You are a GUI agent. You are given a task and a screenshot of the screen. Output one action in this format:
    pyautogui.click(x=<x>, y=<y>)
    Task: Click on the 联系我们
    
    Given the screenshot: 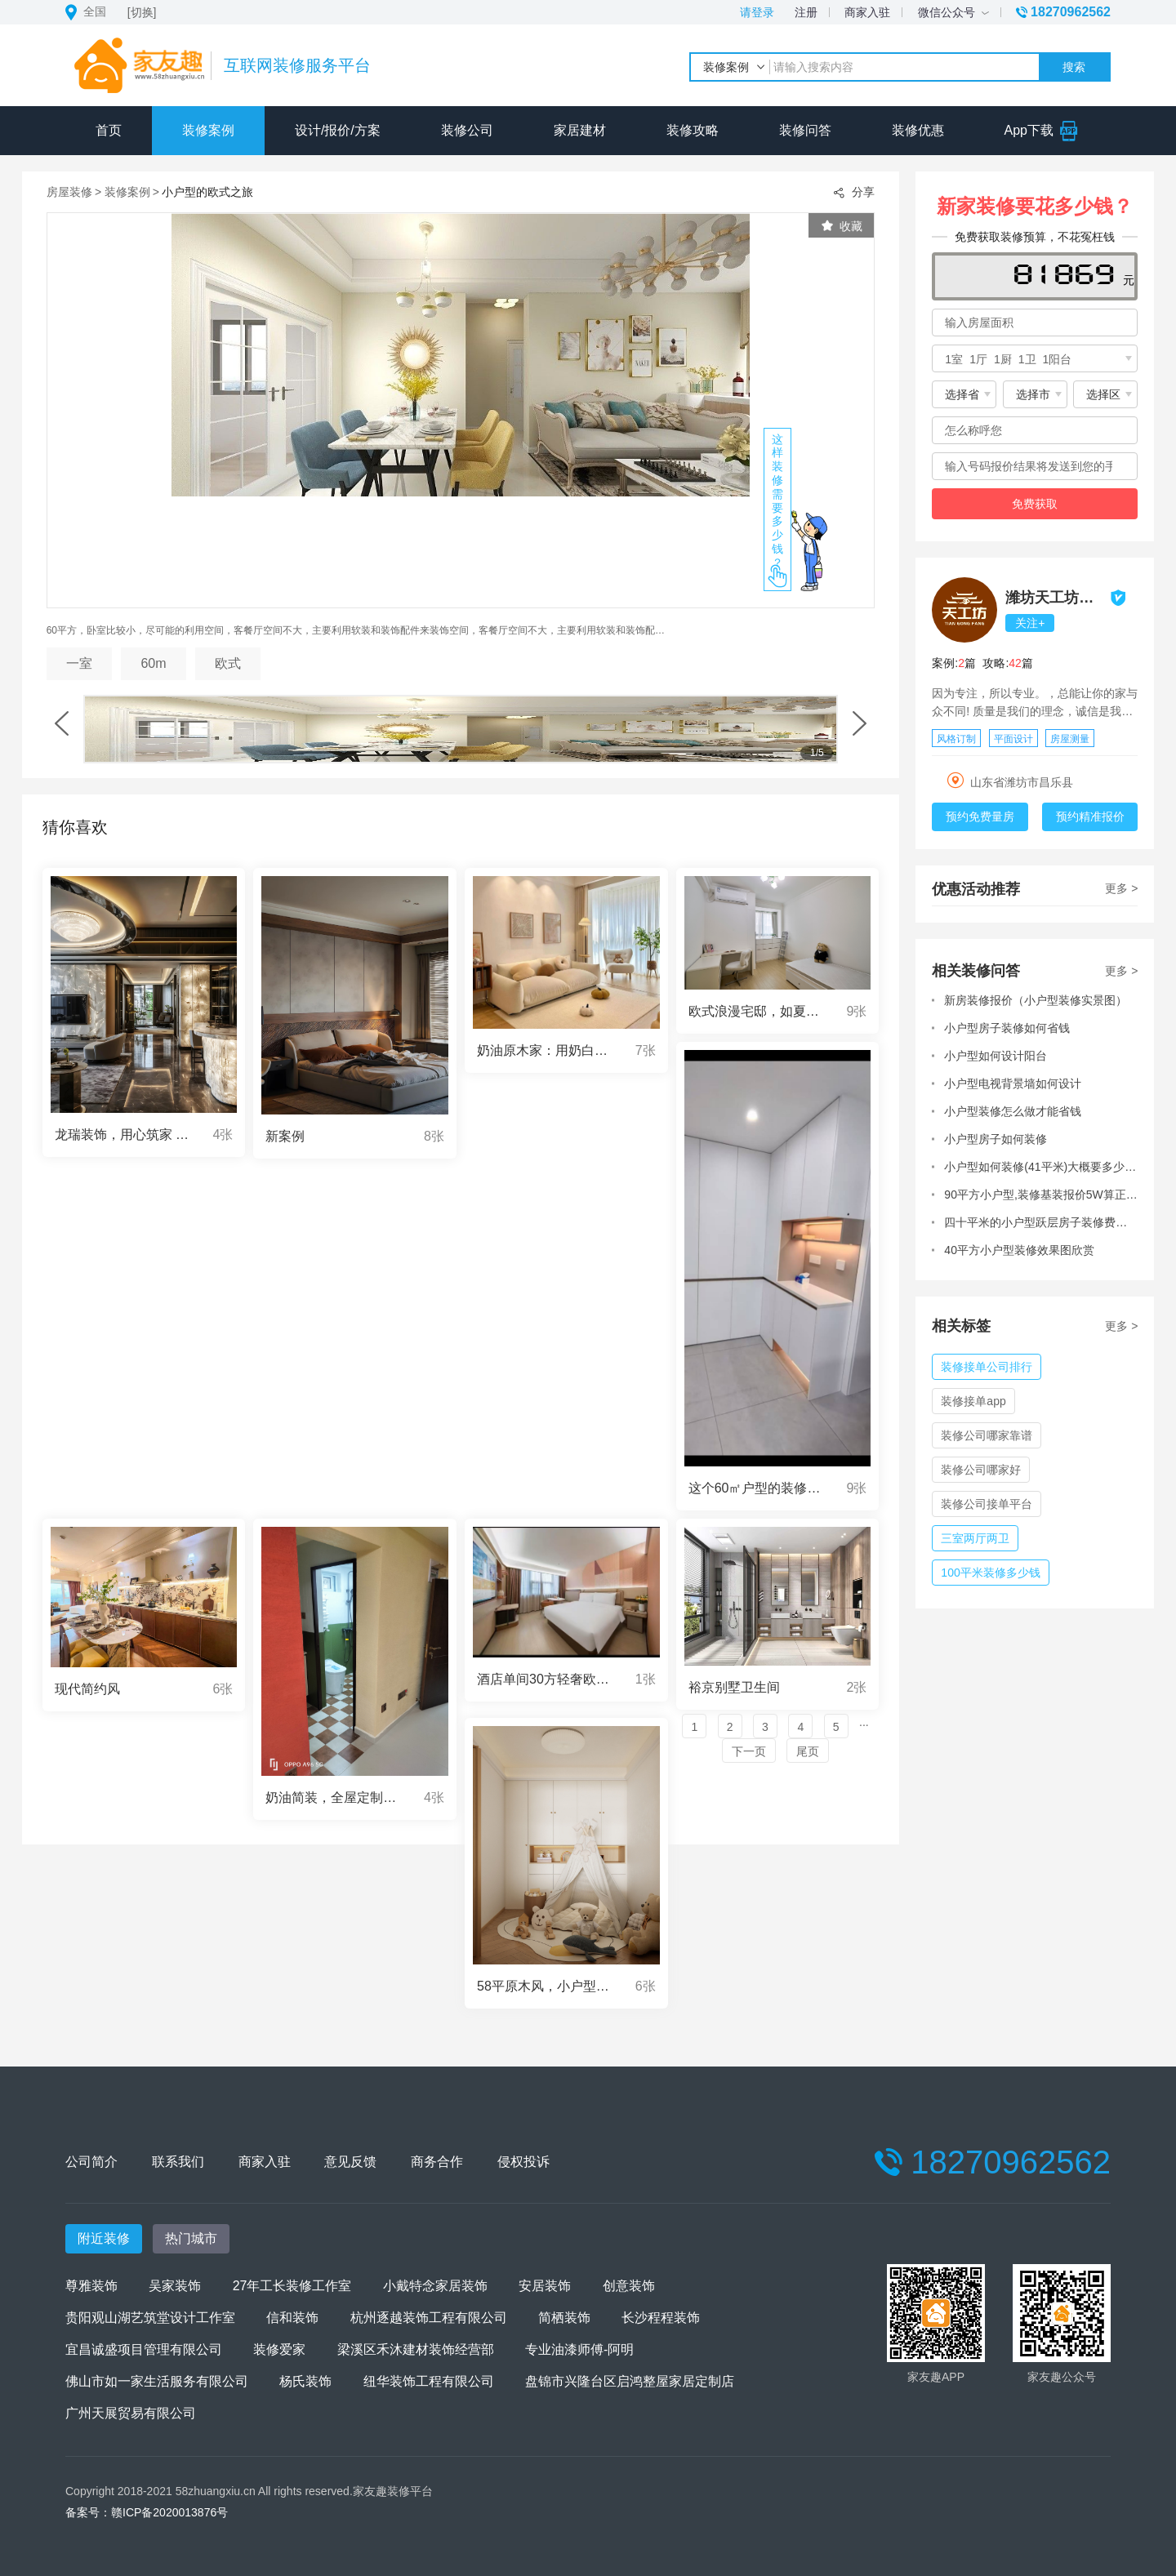 What is the action you would take?
    pyautogui.click(x=179, y=2162)
    